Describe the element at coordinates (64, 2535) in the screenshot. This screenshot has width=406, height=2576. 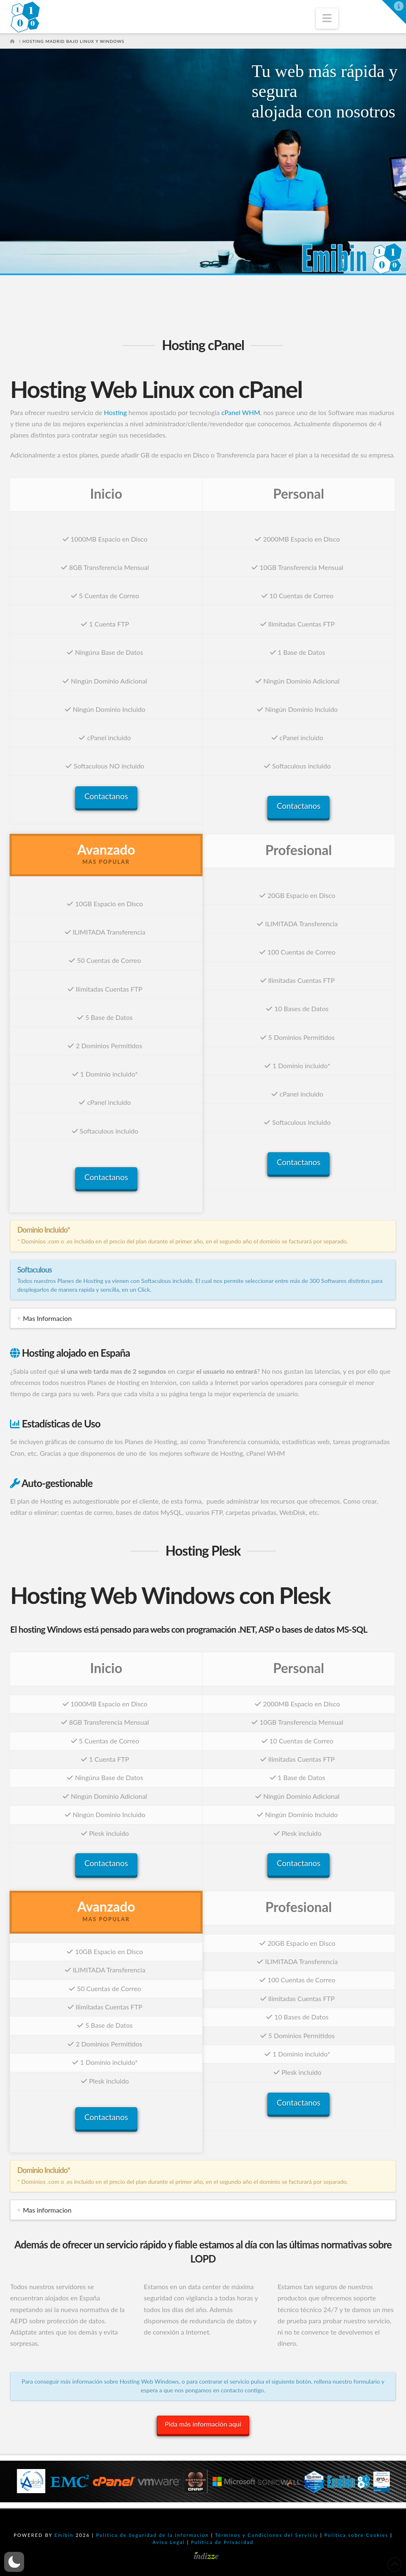
I see `Emibin` at that location.